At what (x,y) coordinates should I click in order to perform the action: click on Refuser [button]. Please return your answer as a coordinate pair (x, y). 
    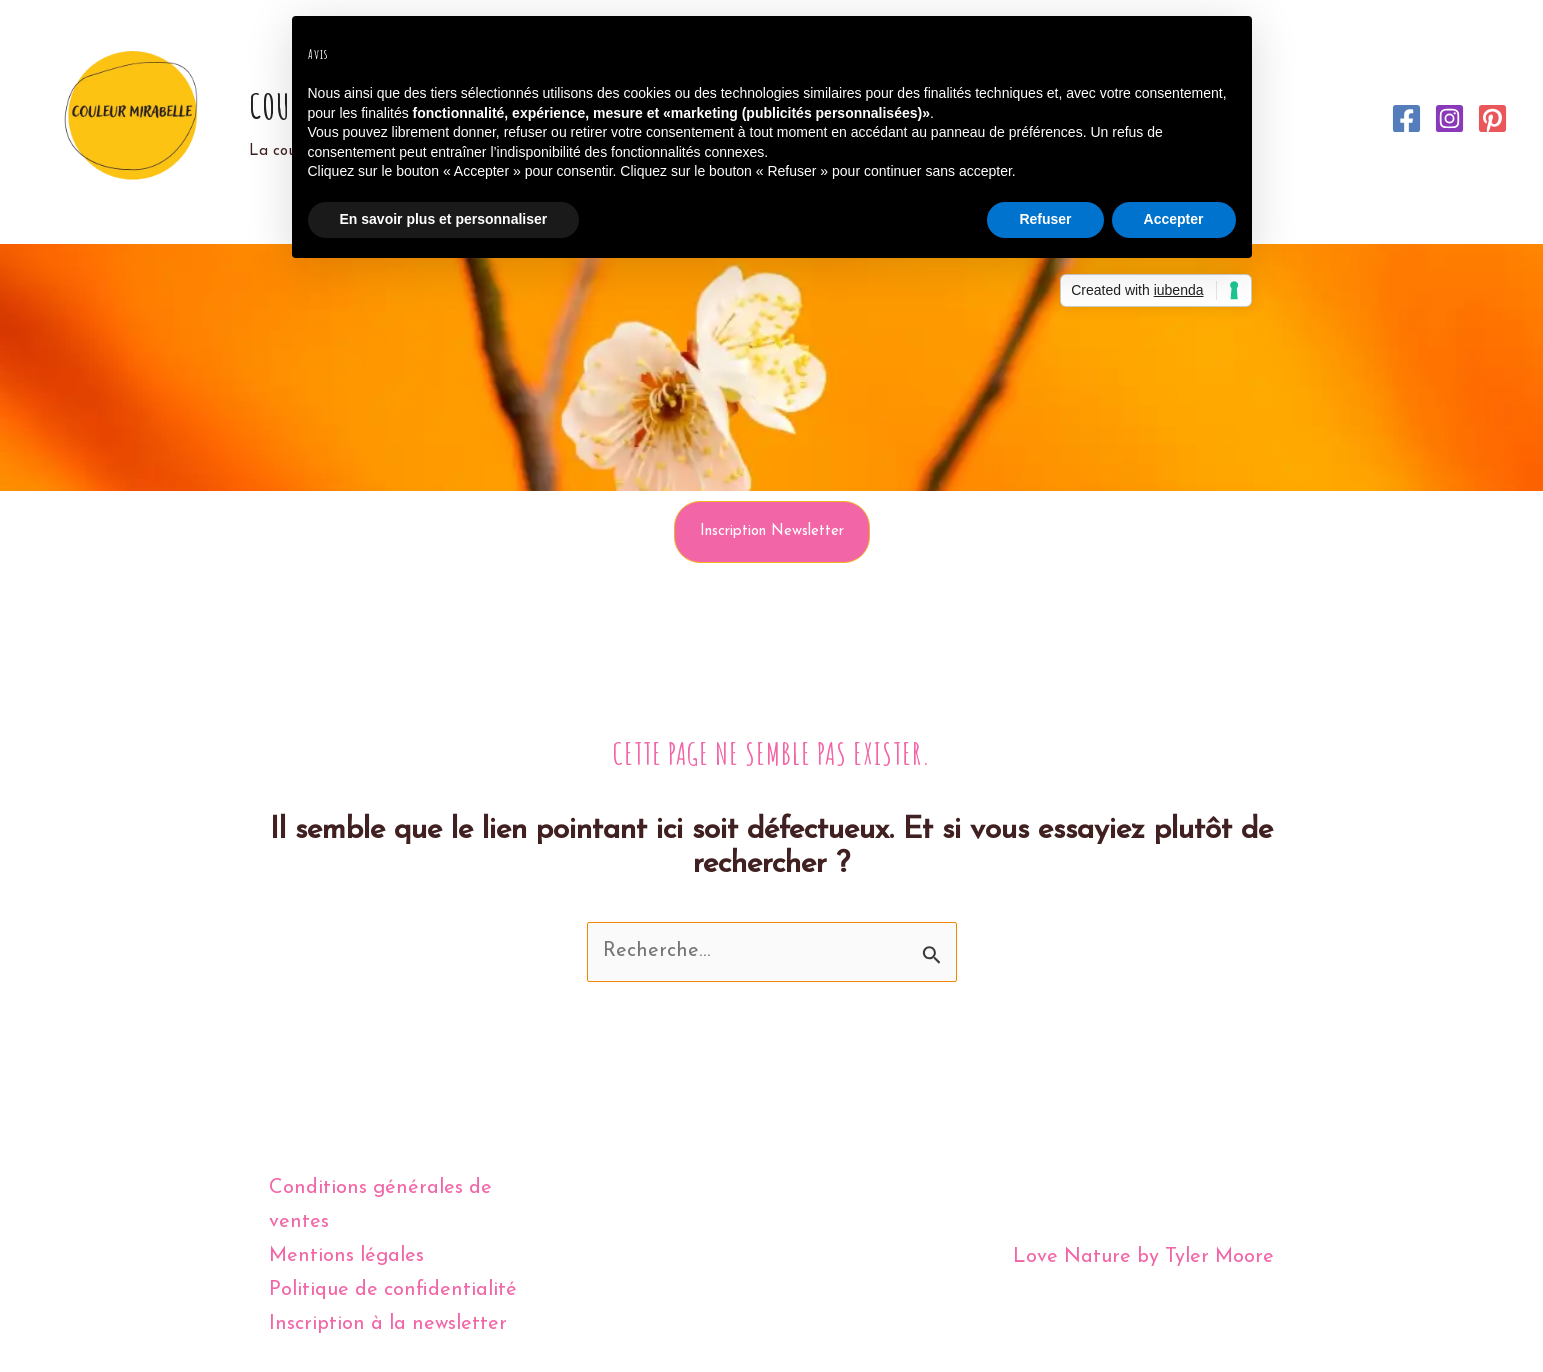
    Looking at the image, I should click on (1045, 219).